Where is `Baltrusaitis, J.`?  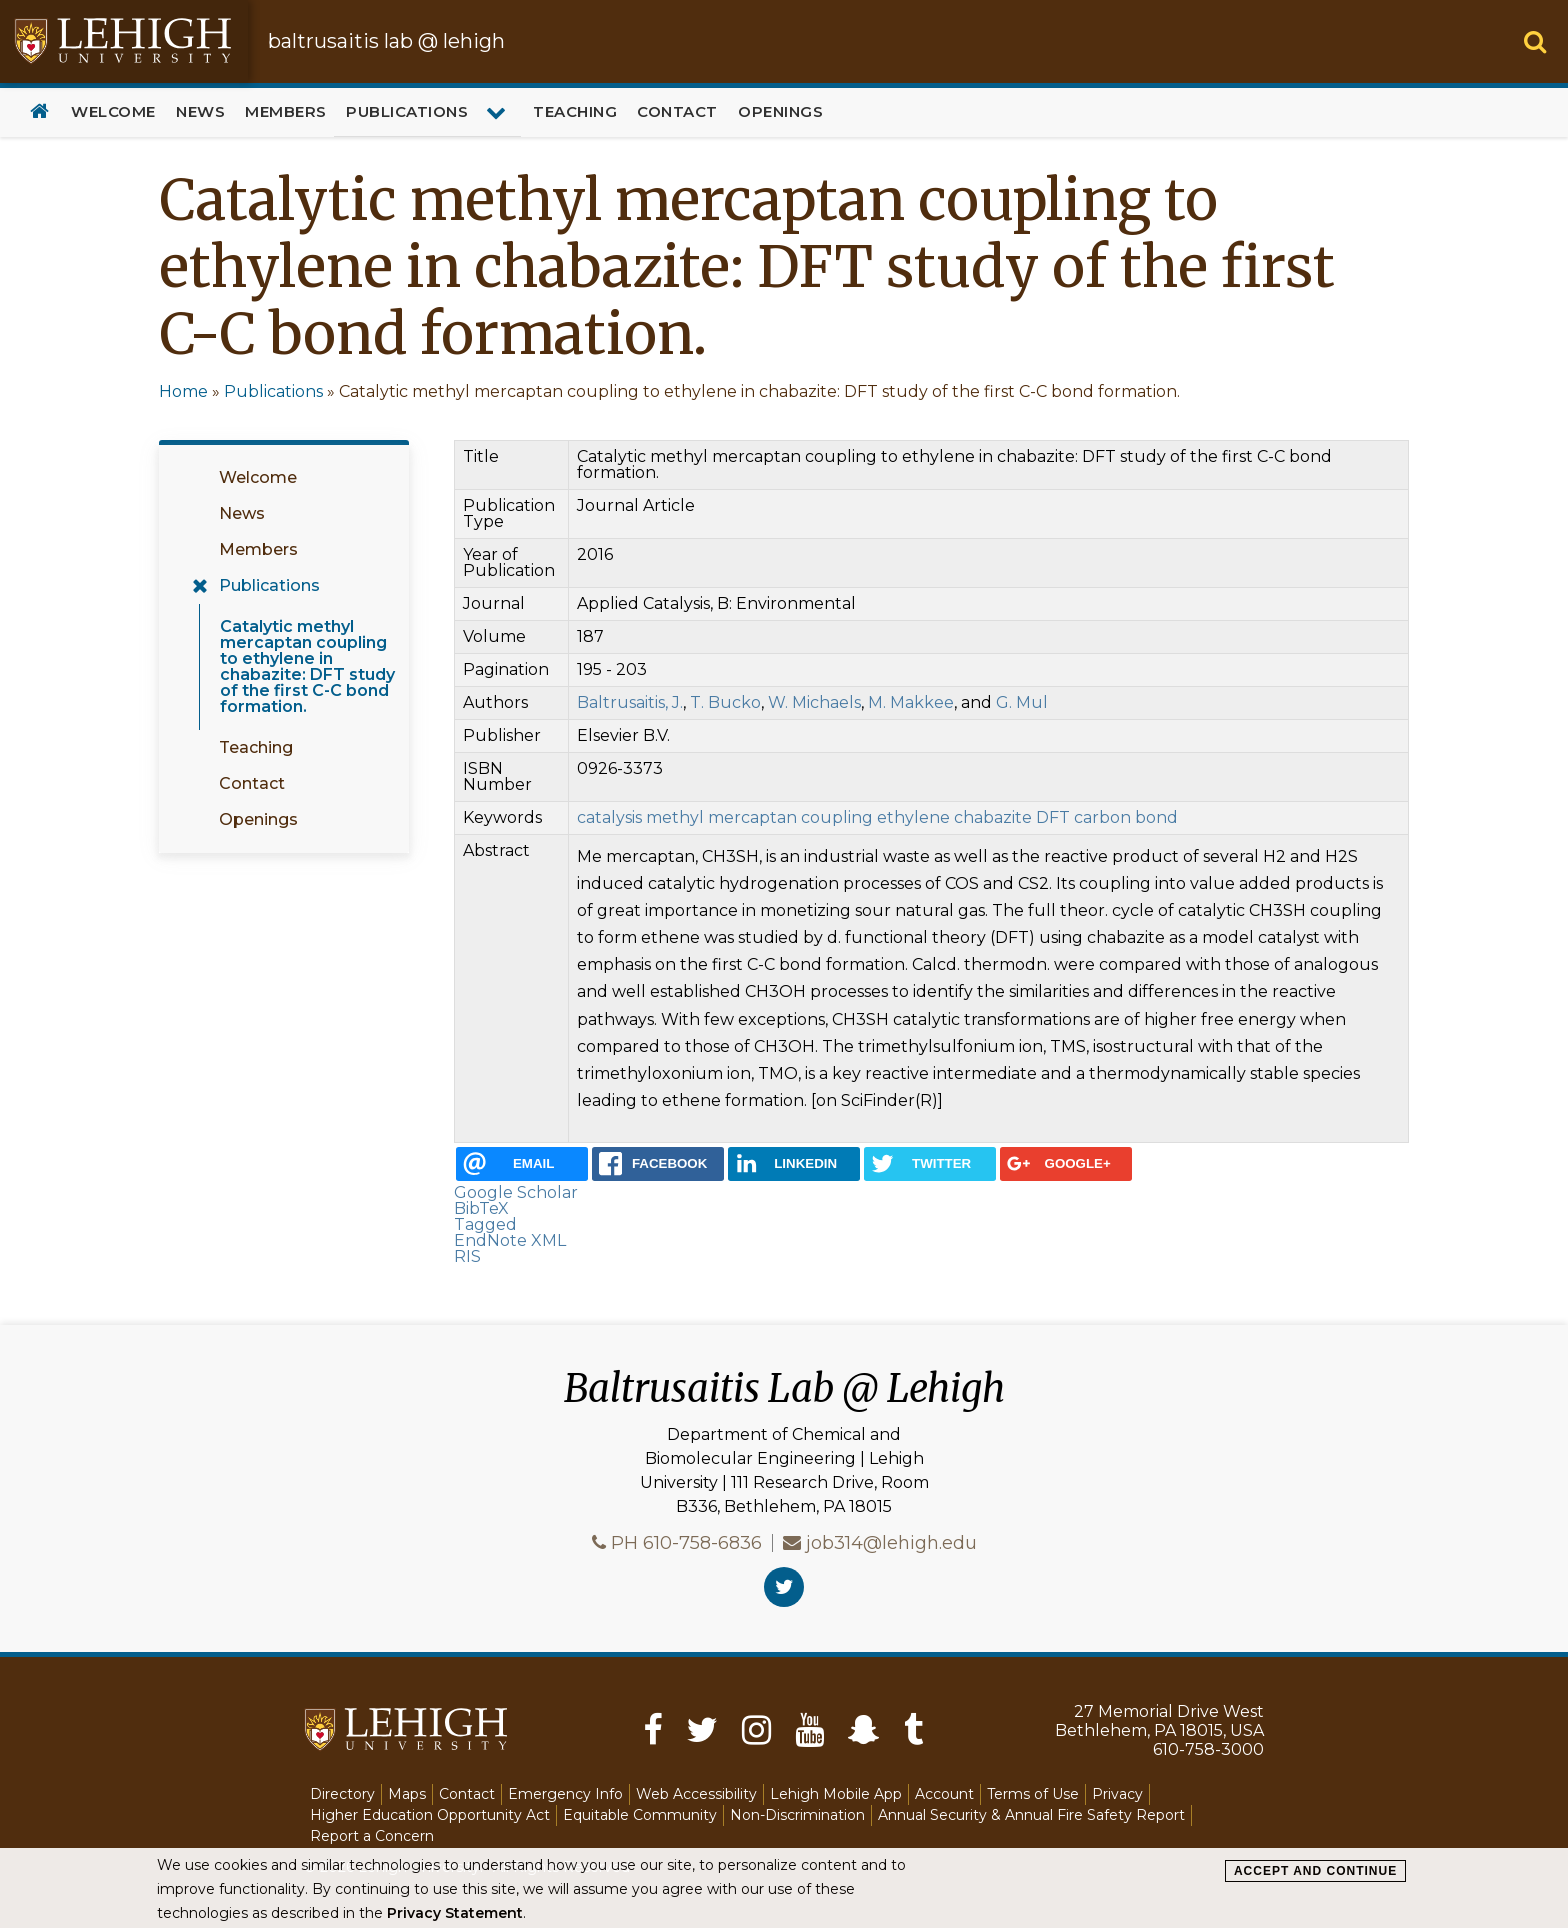 Baltrusaitis, J. is located at coordinates (630, 702).